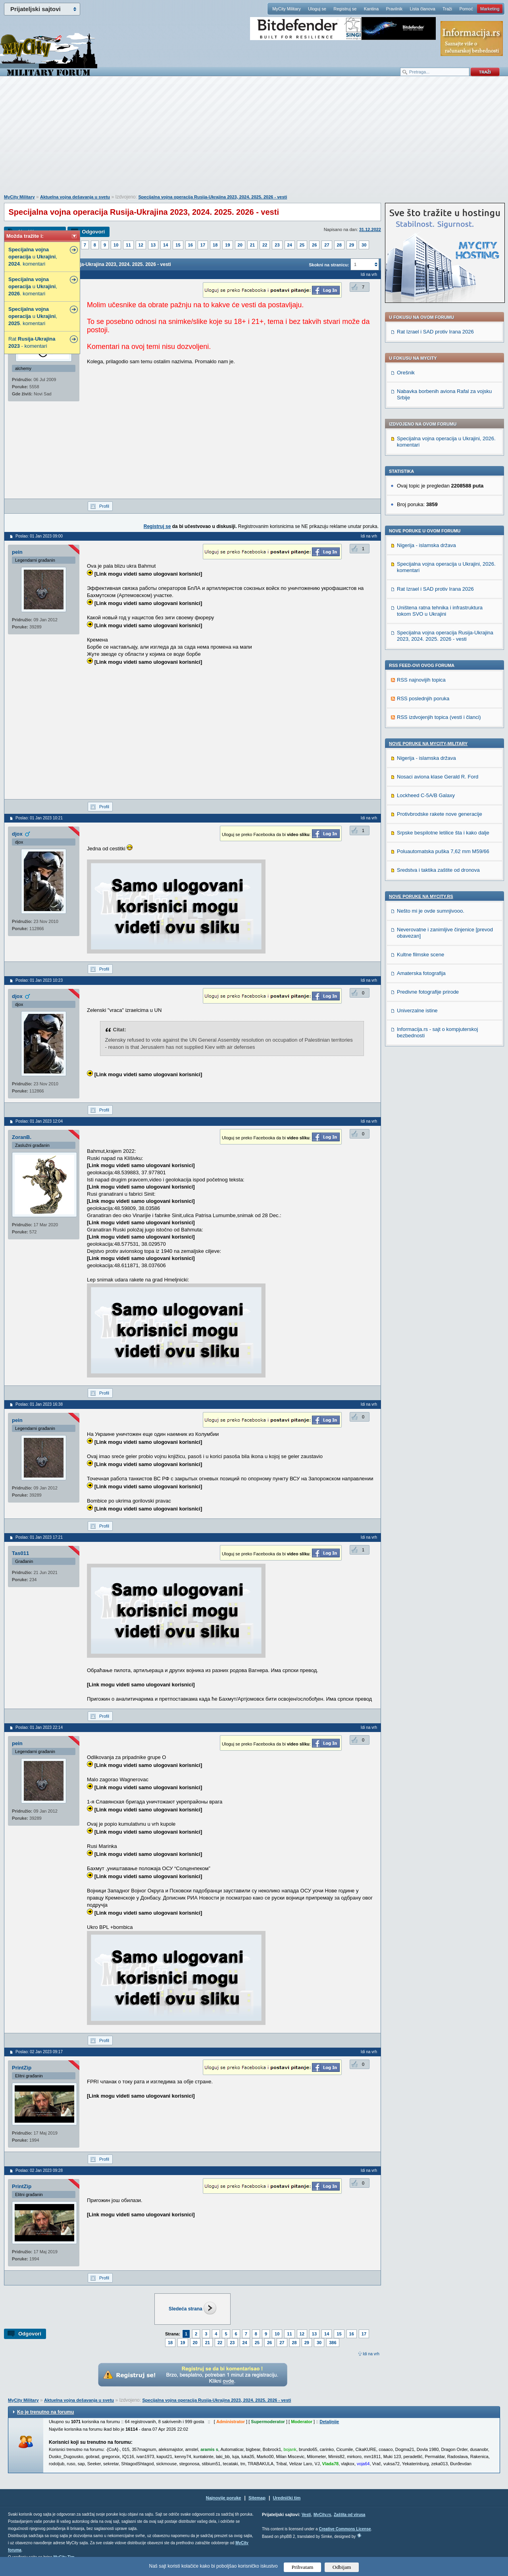 The image size is (508, 2576). I want to click on 31.12.2022, so click(370, 229).